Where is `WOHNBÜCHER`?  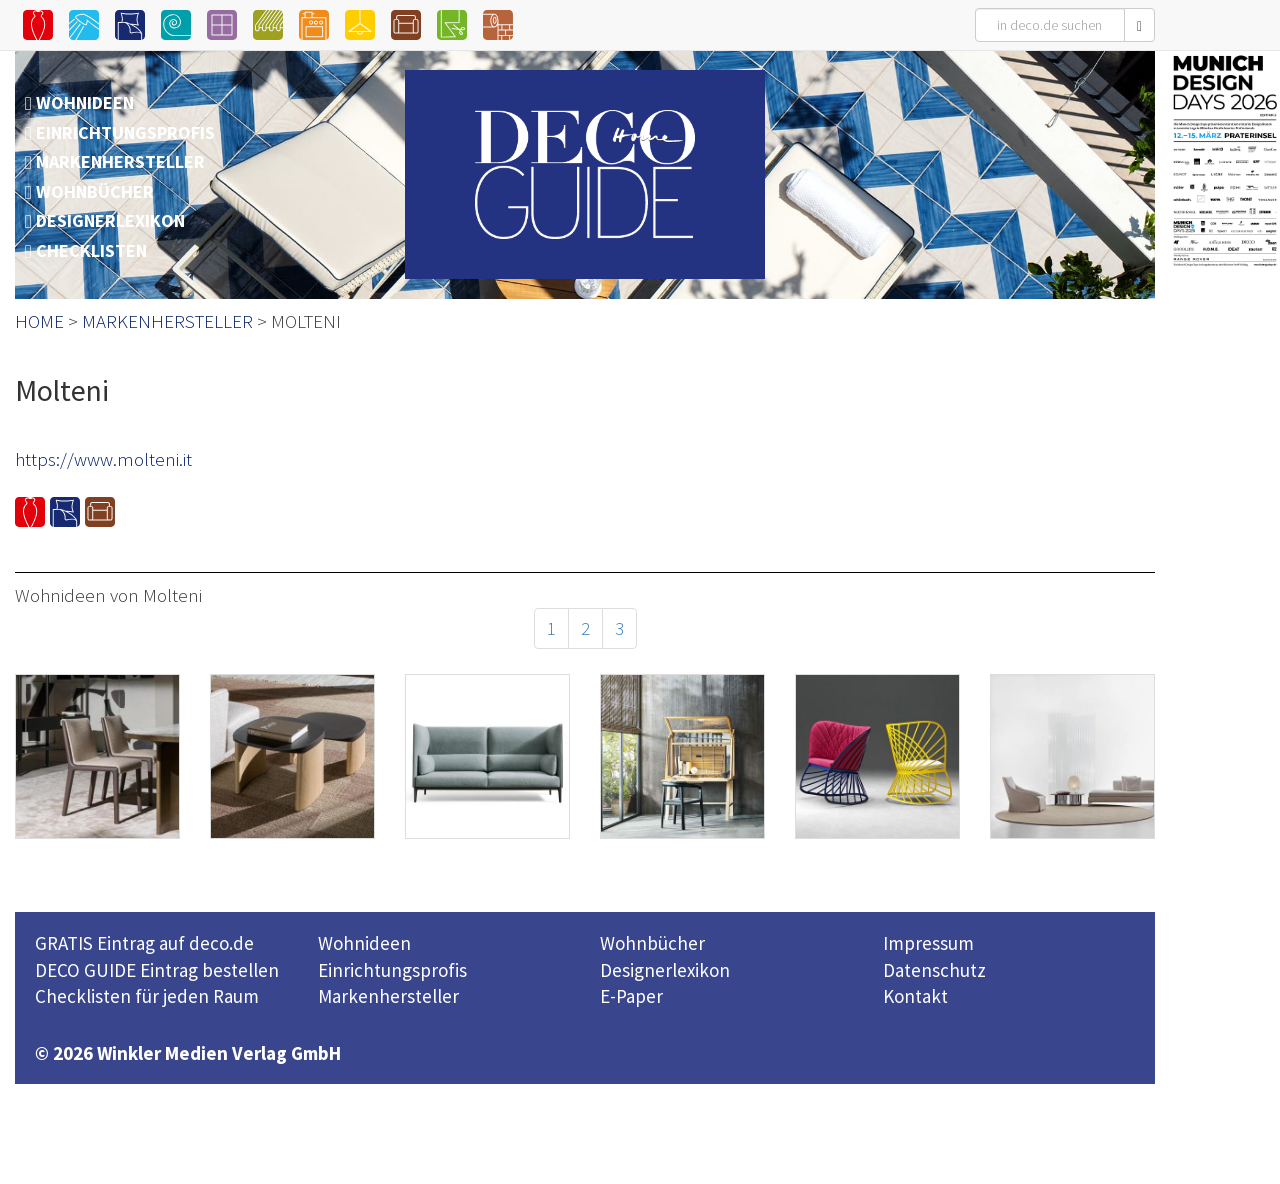 WOHNBÜCHER is located at coordinates (95, 191).